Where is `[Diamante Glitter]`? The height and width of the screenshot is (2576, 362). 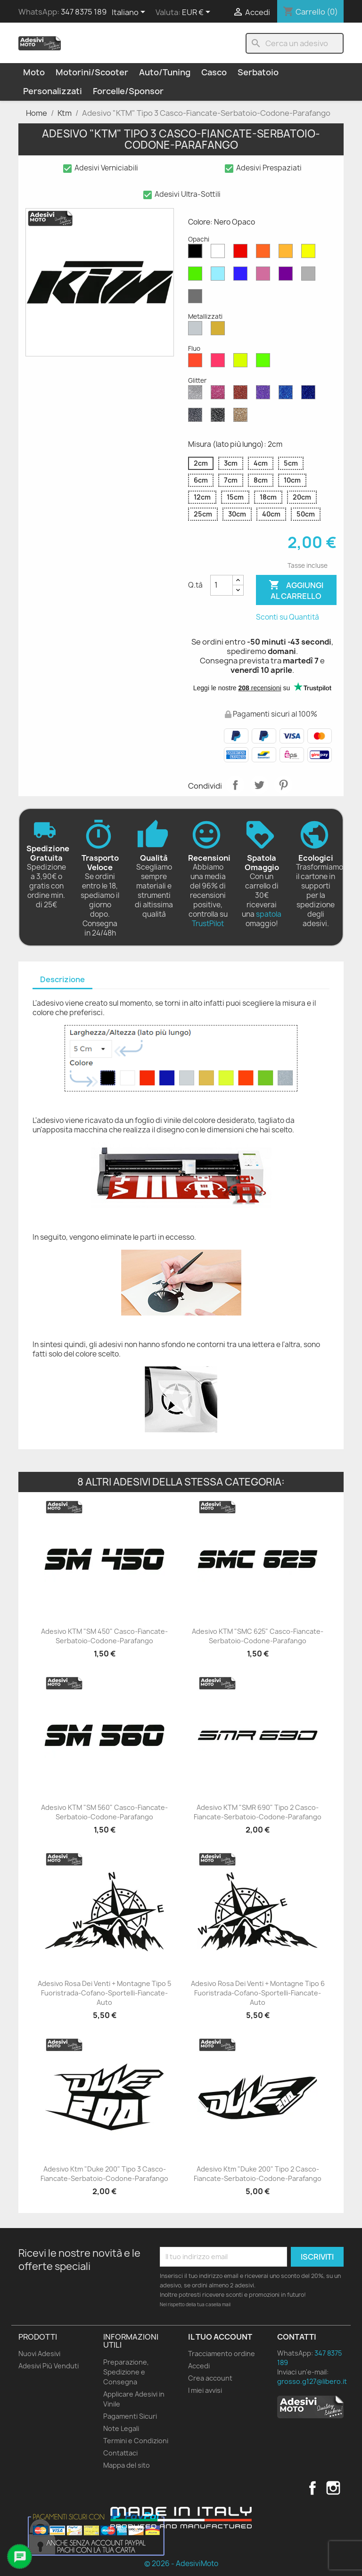
[Diamante Glitter] is located at coordinates (197, 394).